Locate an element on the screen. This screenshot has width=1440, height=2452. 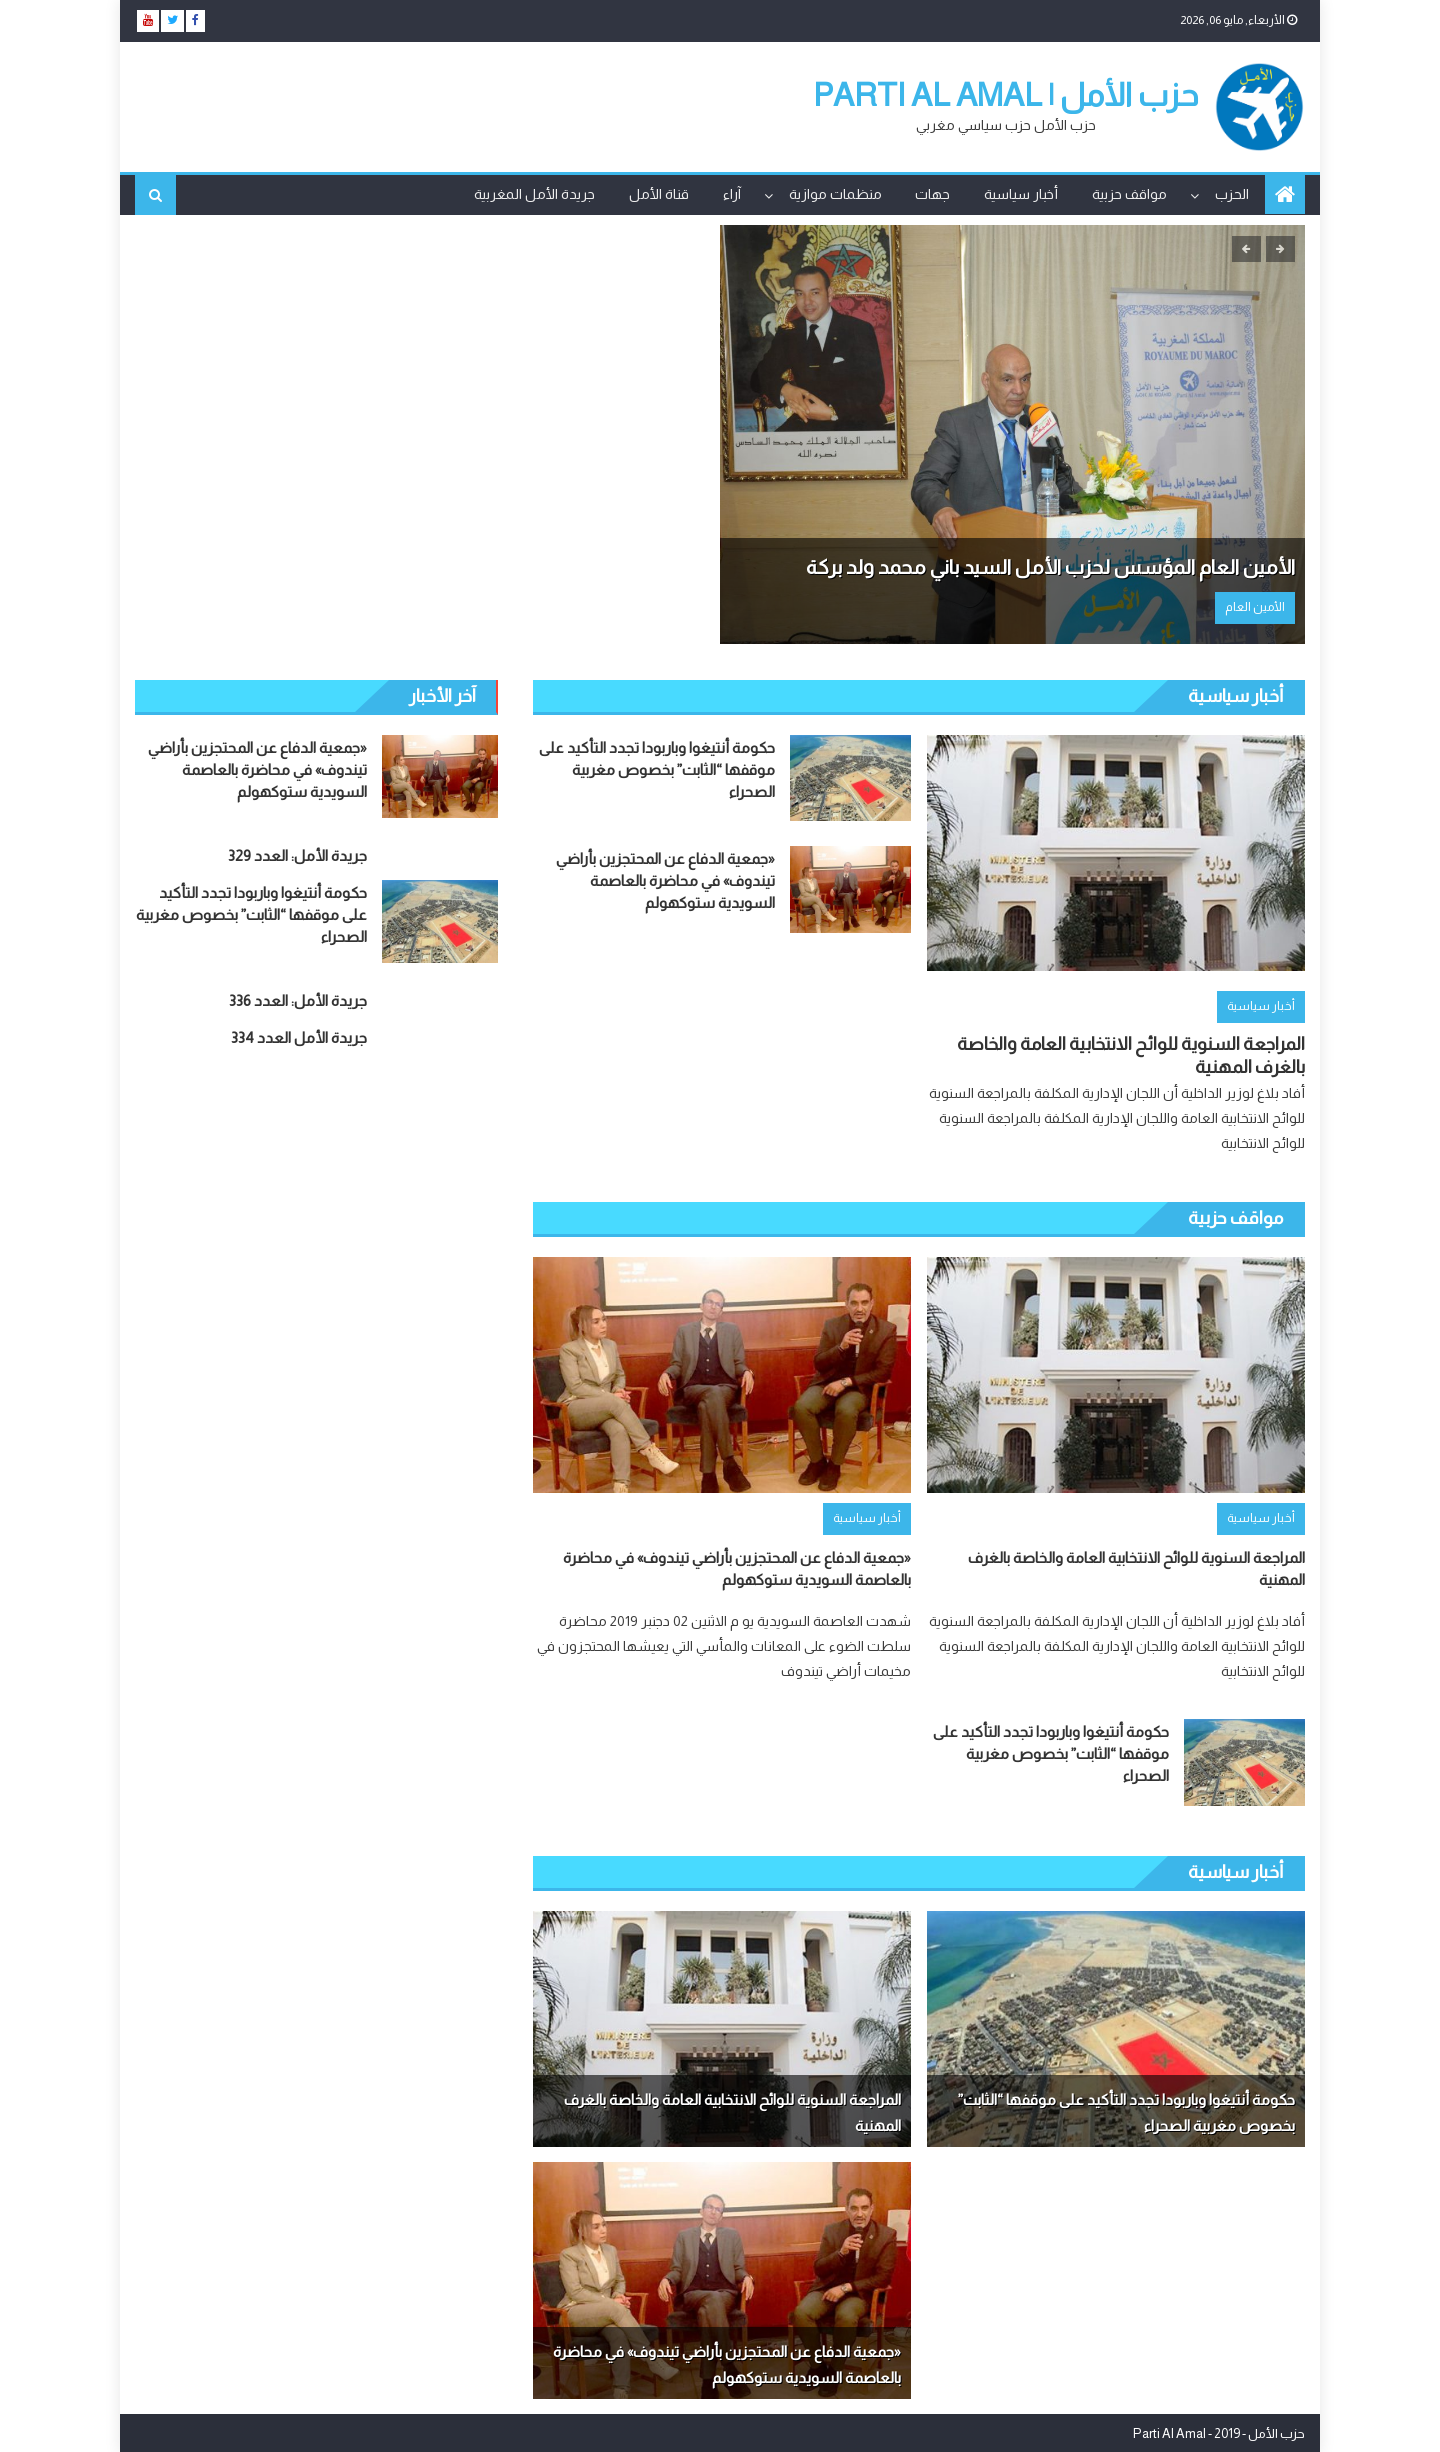
جهات is located at coordinates (932, 194).